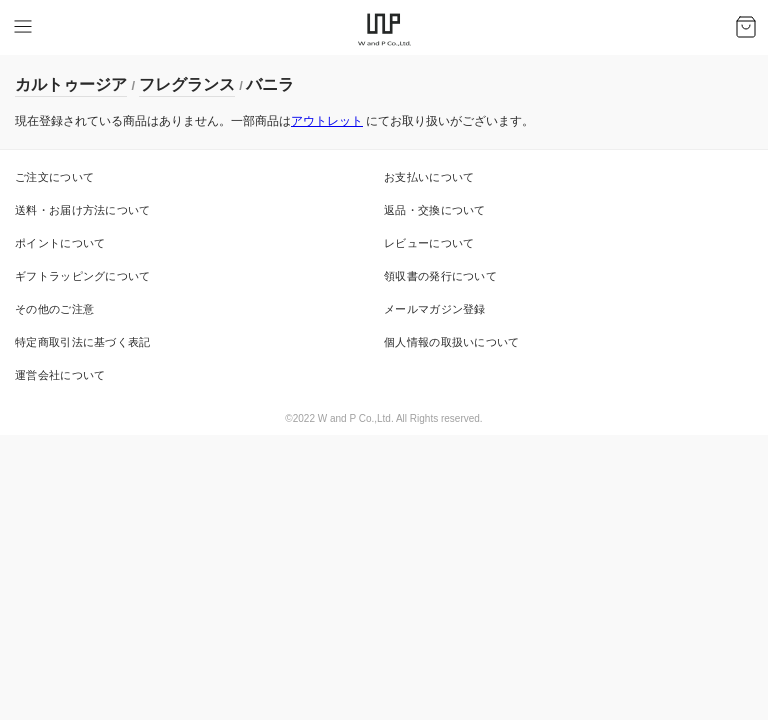 The height and width of the screenshot is (720, 768). I want to click on メールマガジン登録, so click(435, 309).